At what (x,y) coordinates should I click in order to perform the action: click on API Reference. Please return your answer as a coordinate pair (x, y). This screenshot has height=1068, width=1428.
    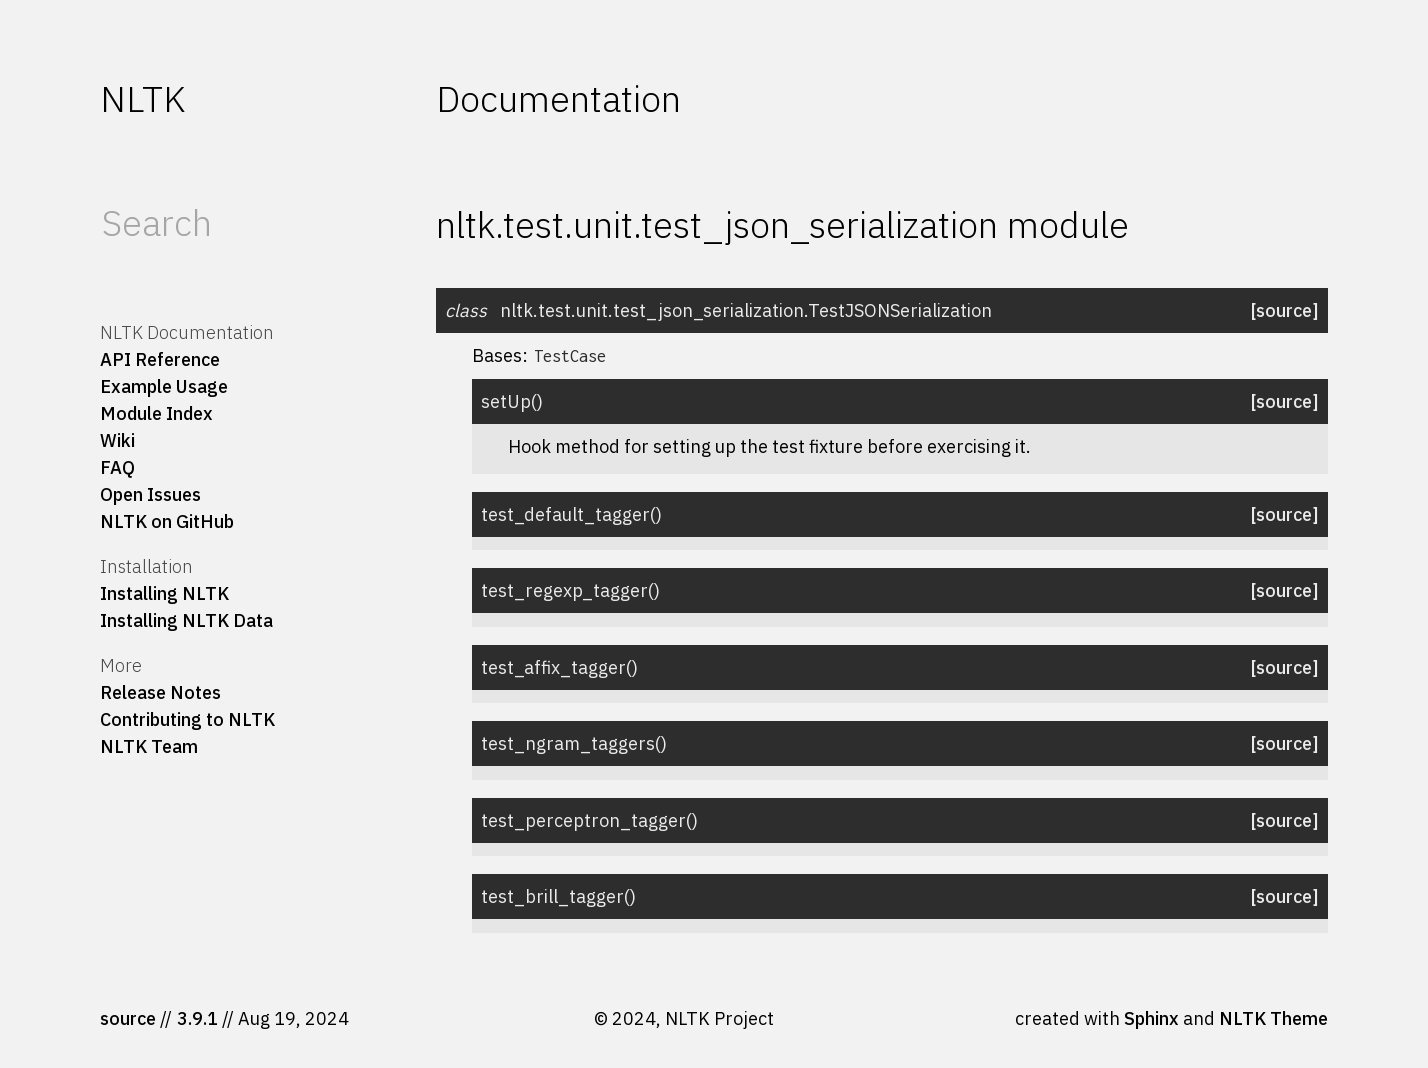
    Looking at the image, I should click on (160, 359).